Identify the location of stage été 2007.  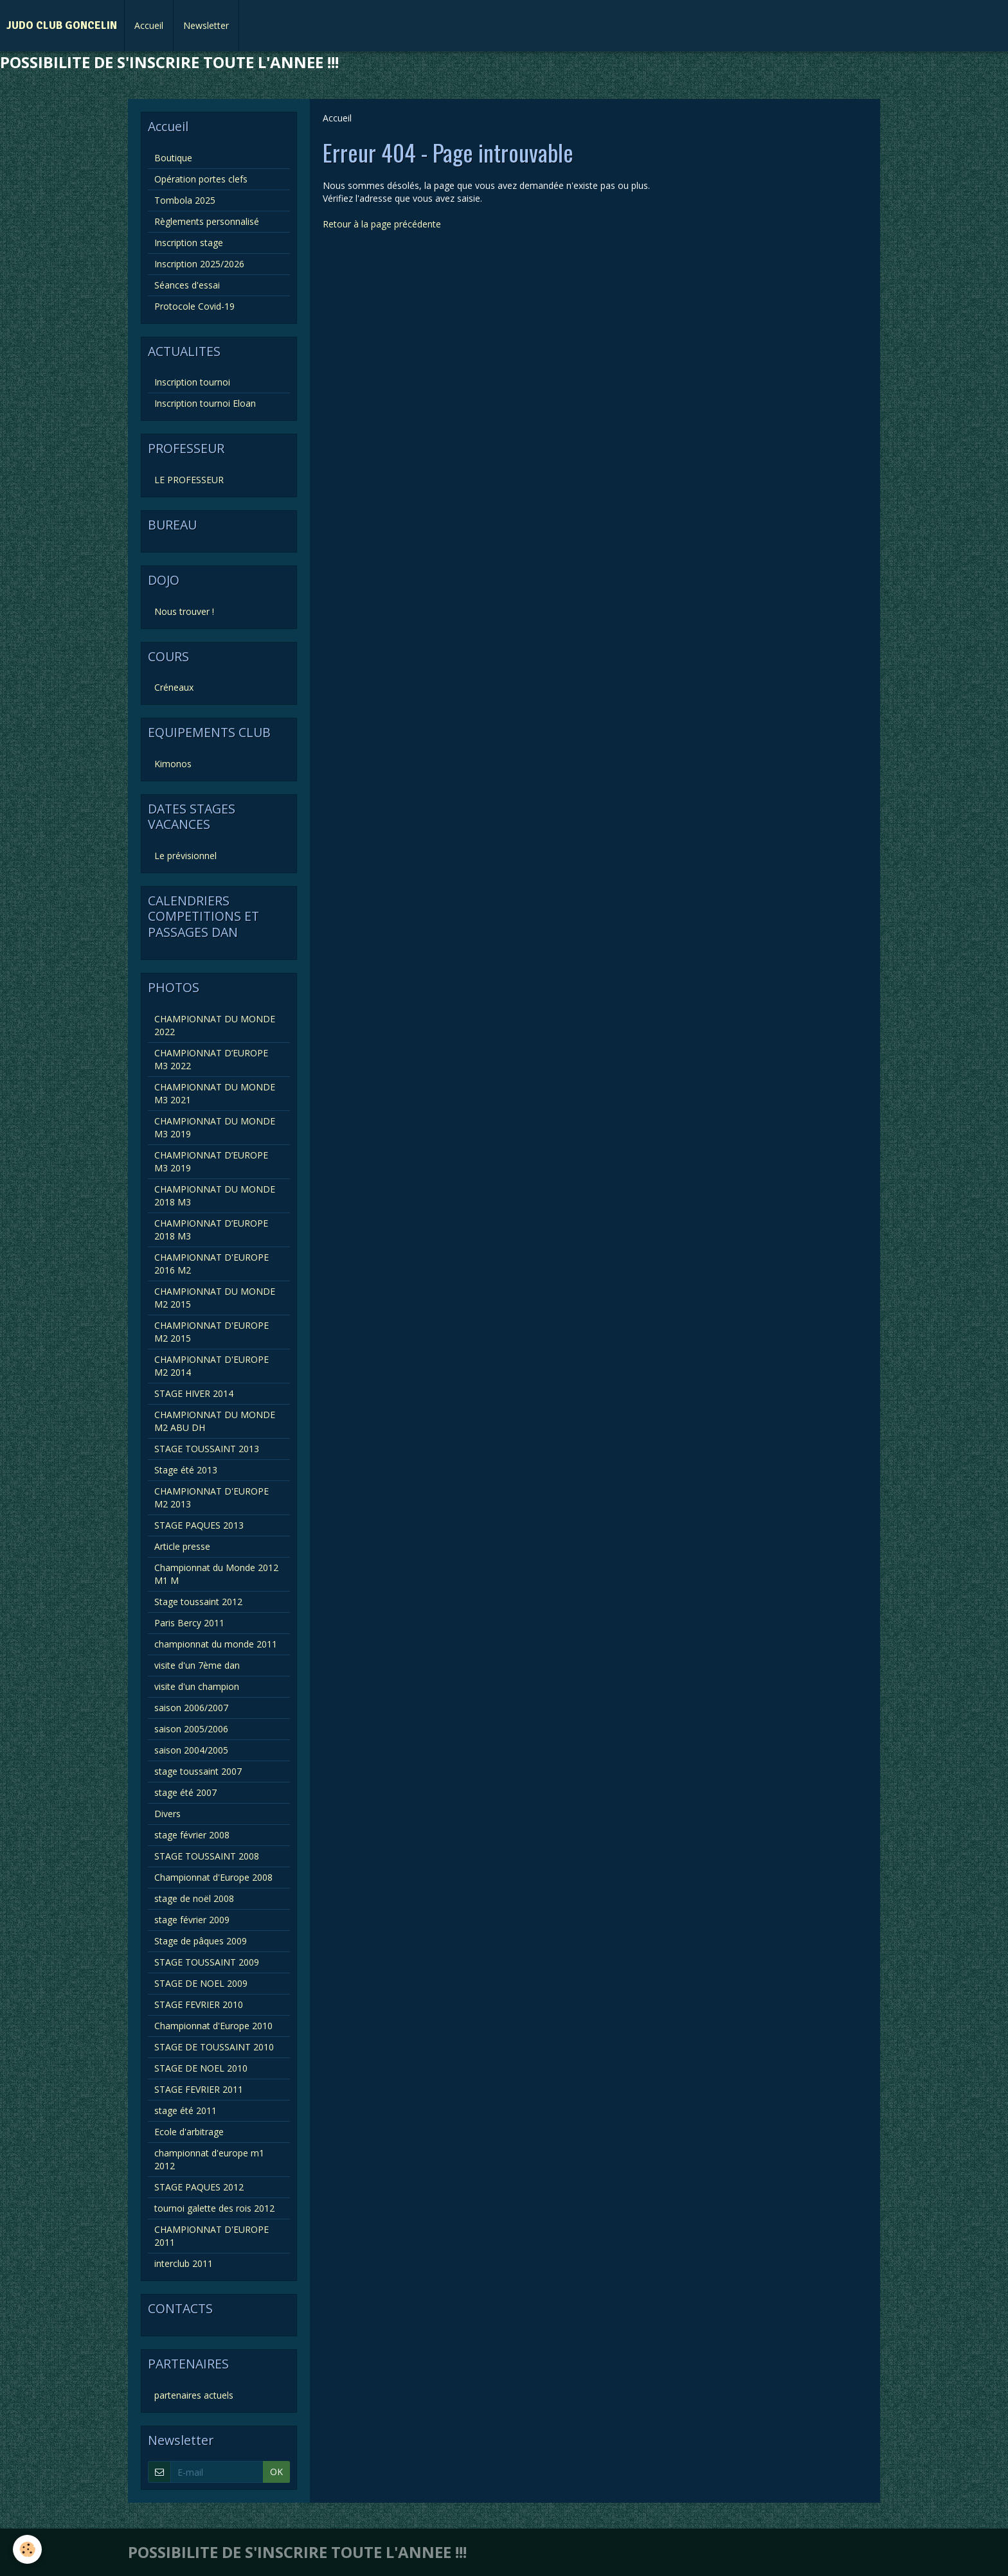
(185, 1792).